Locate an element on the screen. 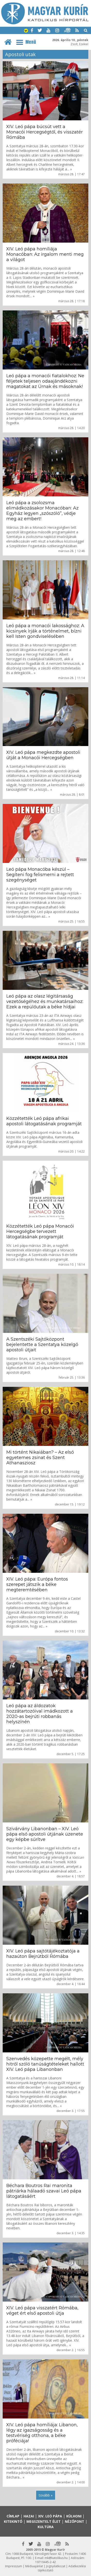 This screenshot has height=2576, width=91. Külhoni is located at coordinates (74, 2516).